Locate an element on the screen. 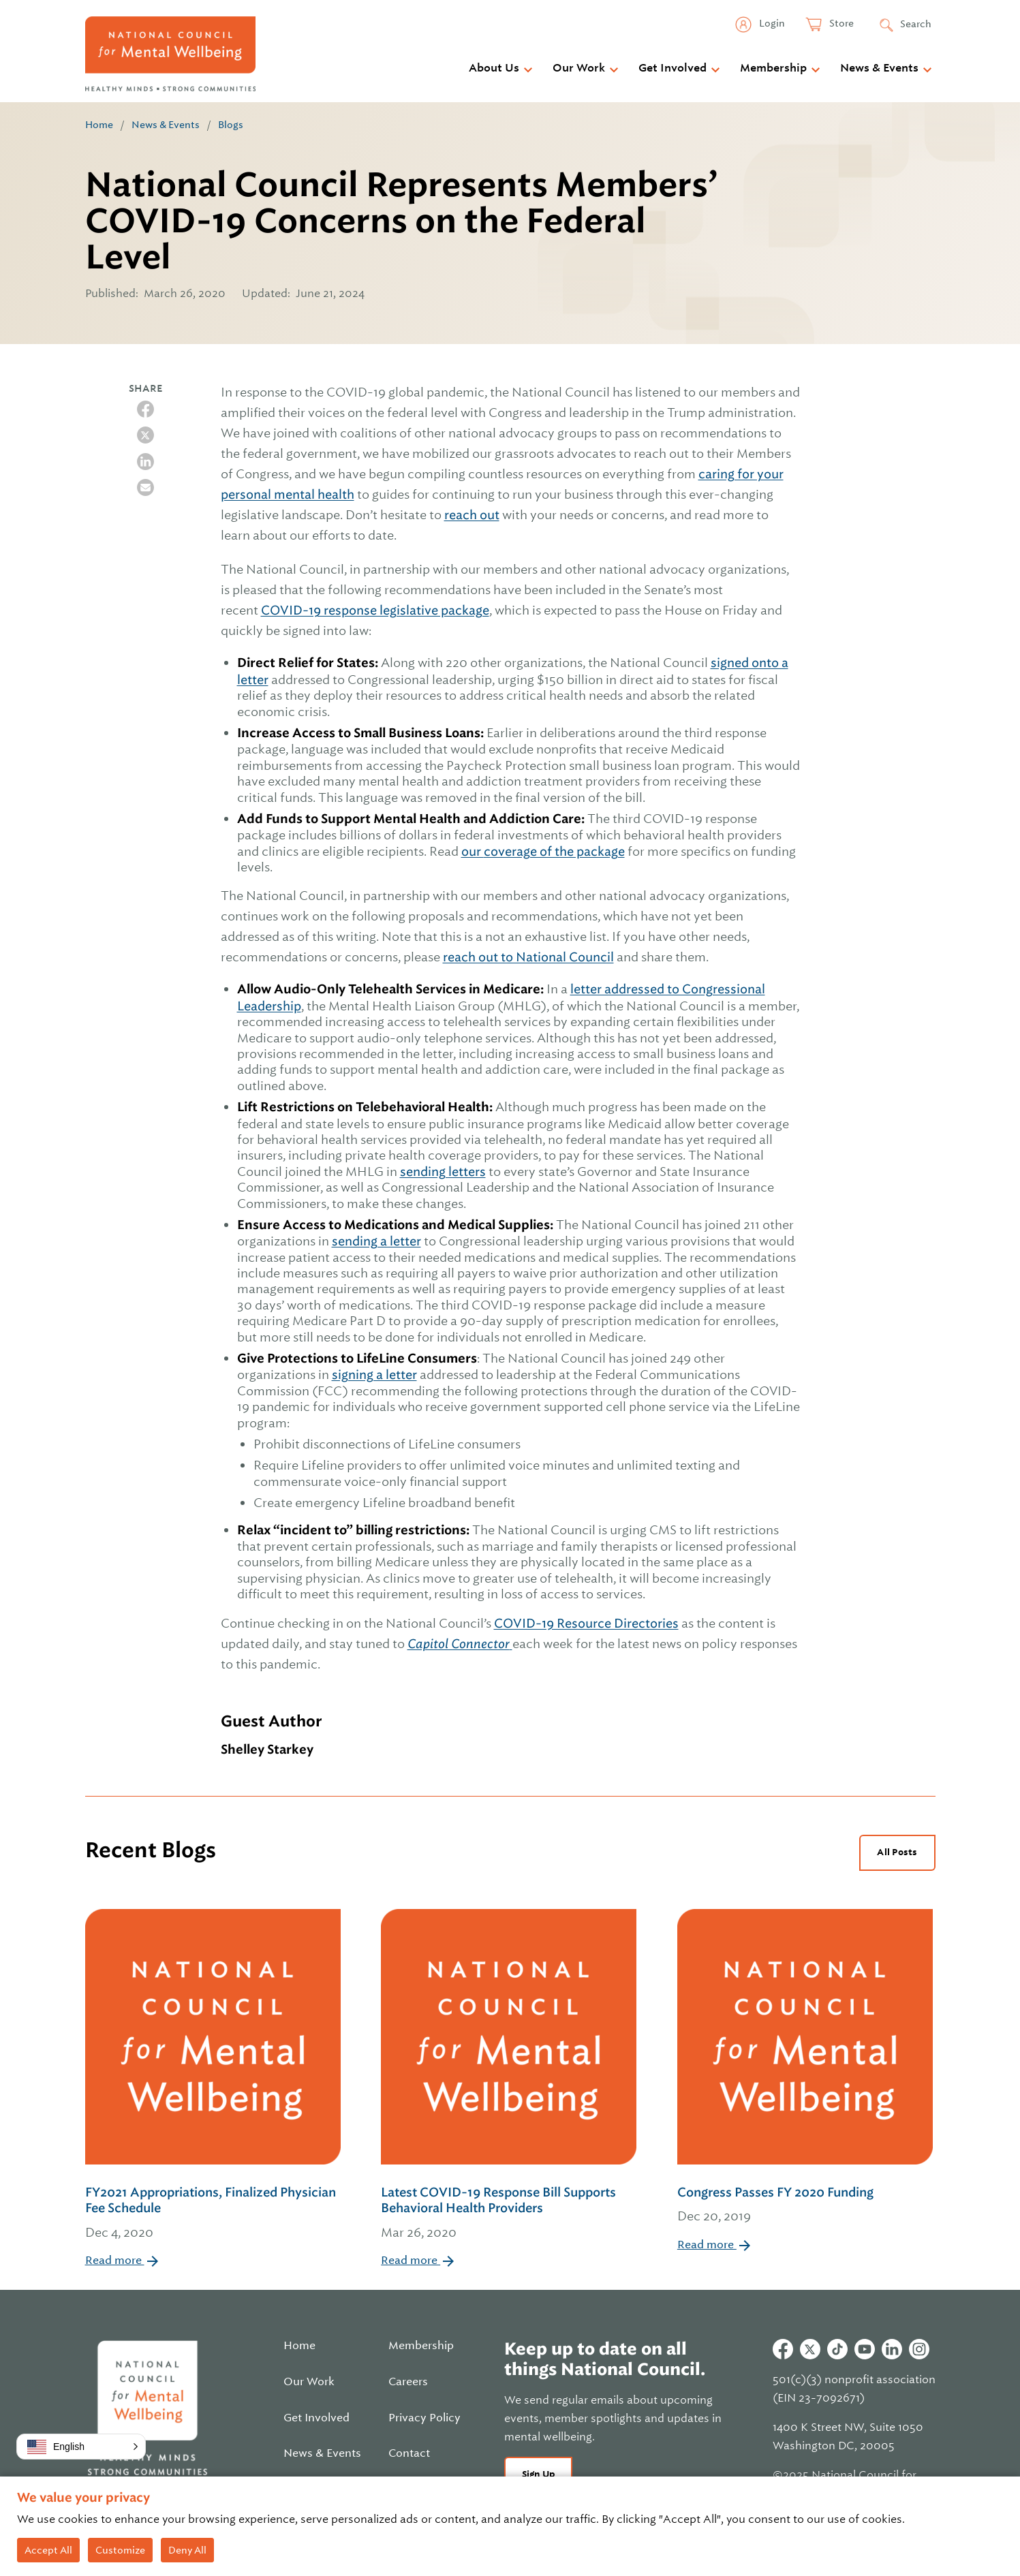 The height and width of the screenshot is (2576, 1020). Accept All is located at coordinates (48, 2550).